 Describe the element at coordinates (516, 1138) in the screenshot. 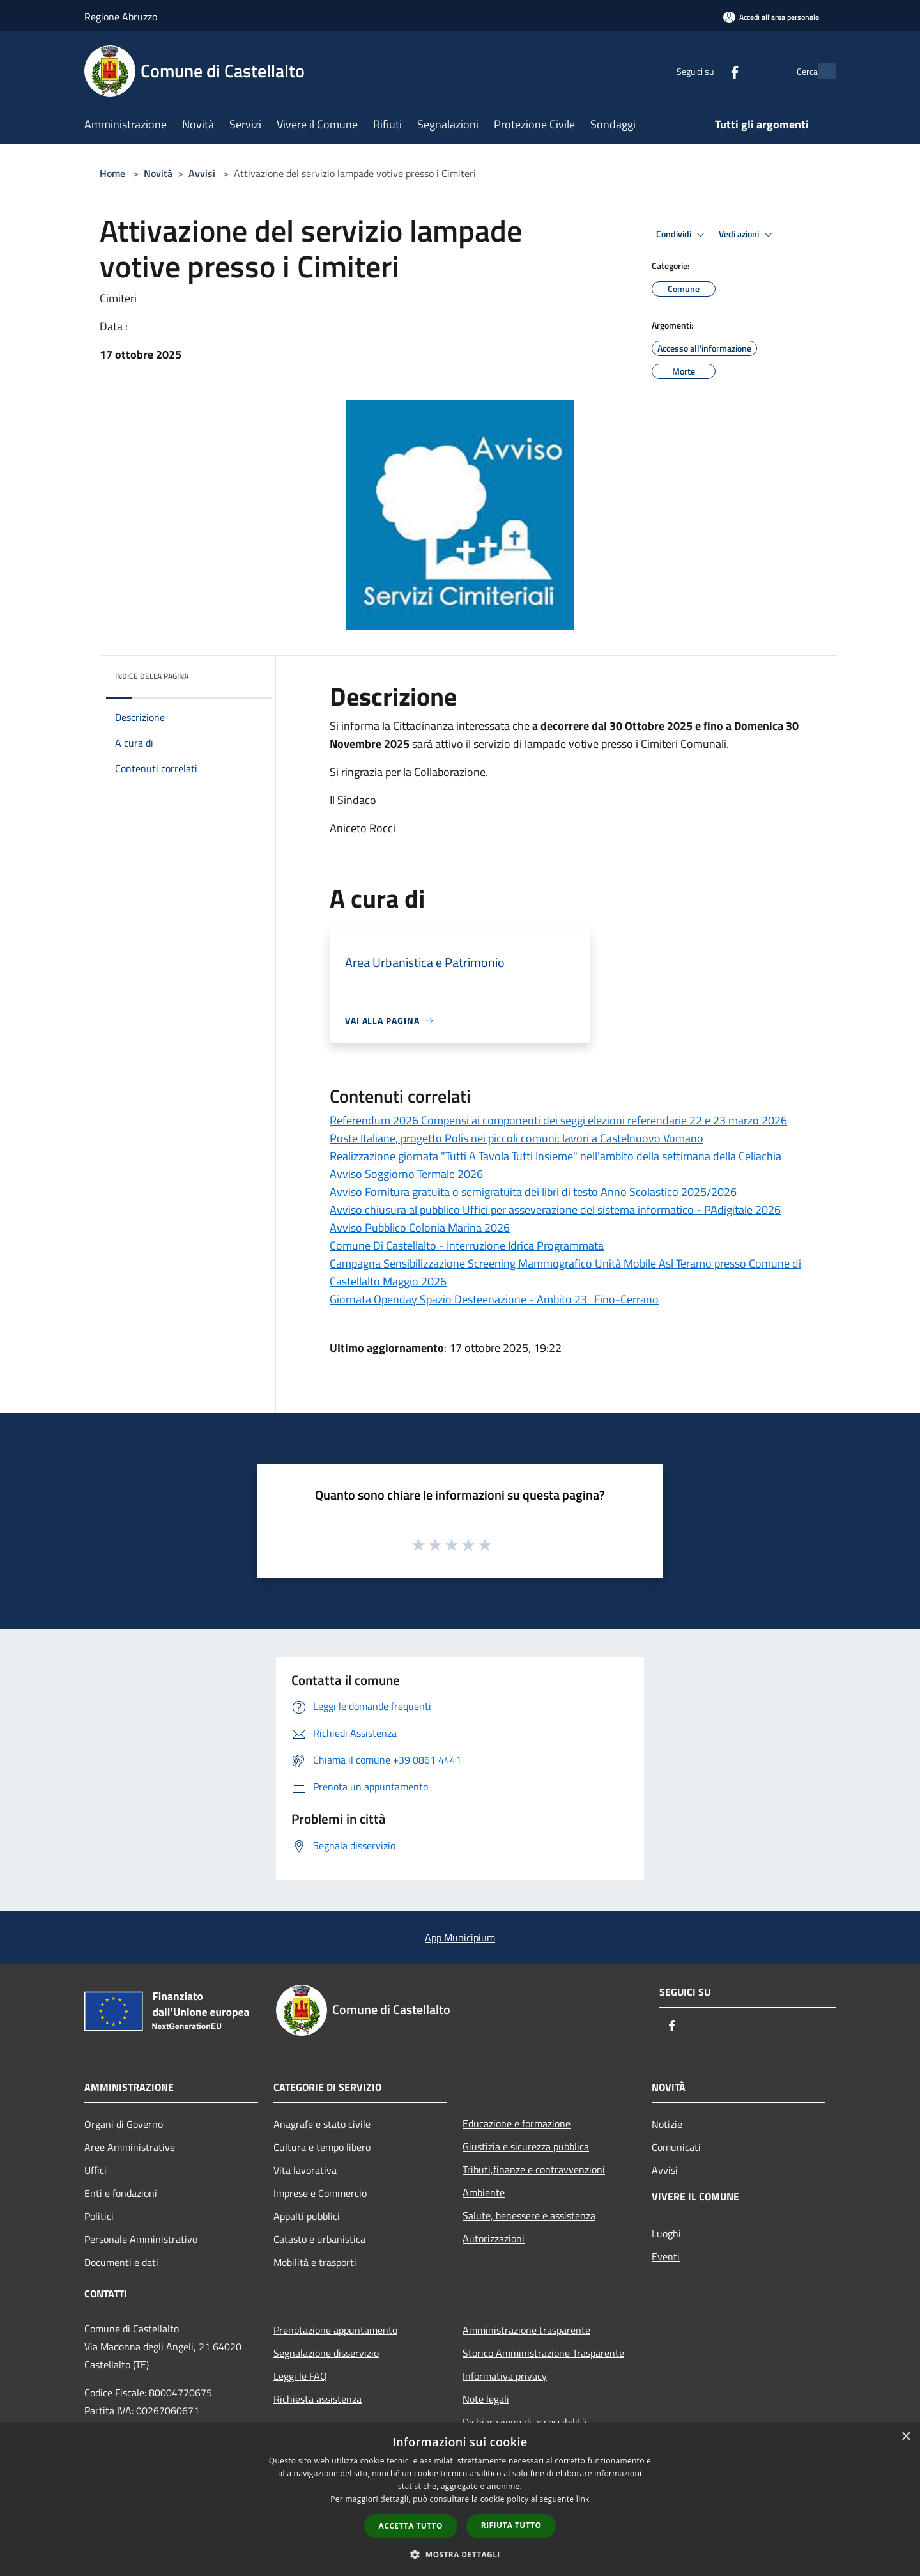

I see `Poste Italiane, progetto Polis nei piccoli comuni: lavori a Castelnuovo Vomano` at that location.